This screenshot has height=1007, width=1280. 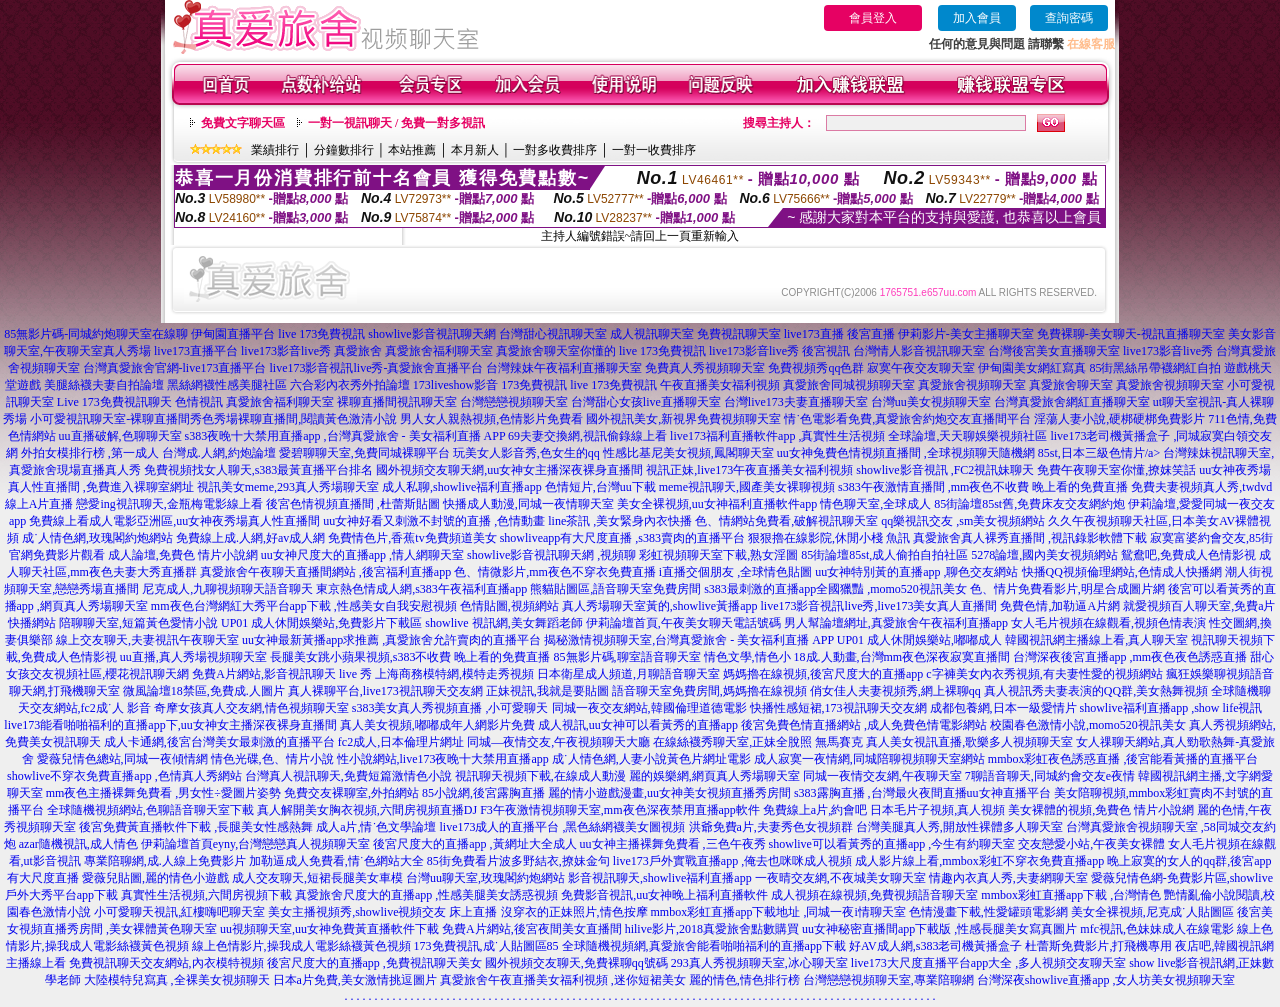 What do you see at coordinates (1100, 453) in the screenshot?
I see `85st,日本三級色情片/a>` at bounding box center [1100, 453].